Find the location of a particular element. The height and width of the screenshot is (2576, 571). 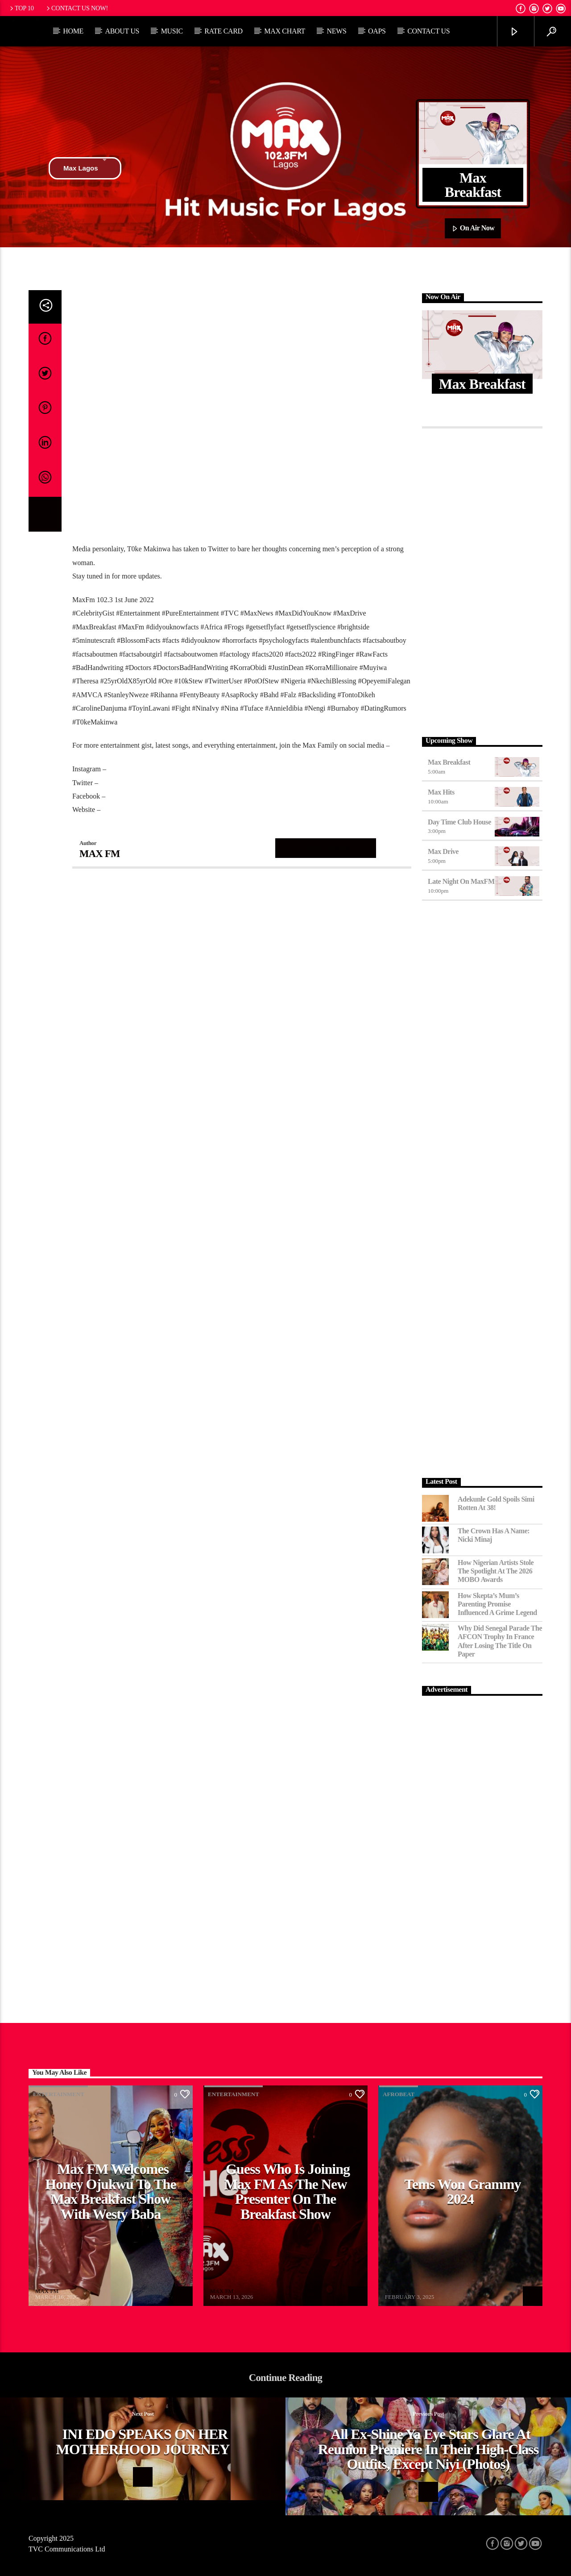

Adekunle Gold Spoils Simi Rotten at 38! is located at coordinates (496, 1503).